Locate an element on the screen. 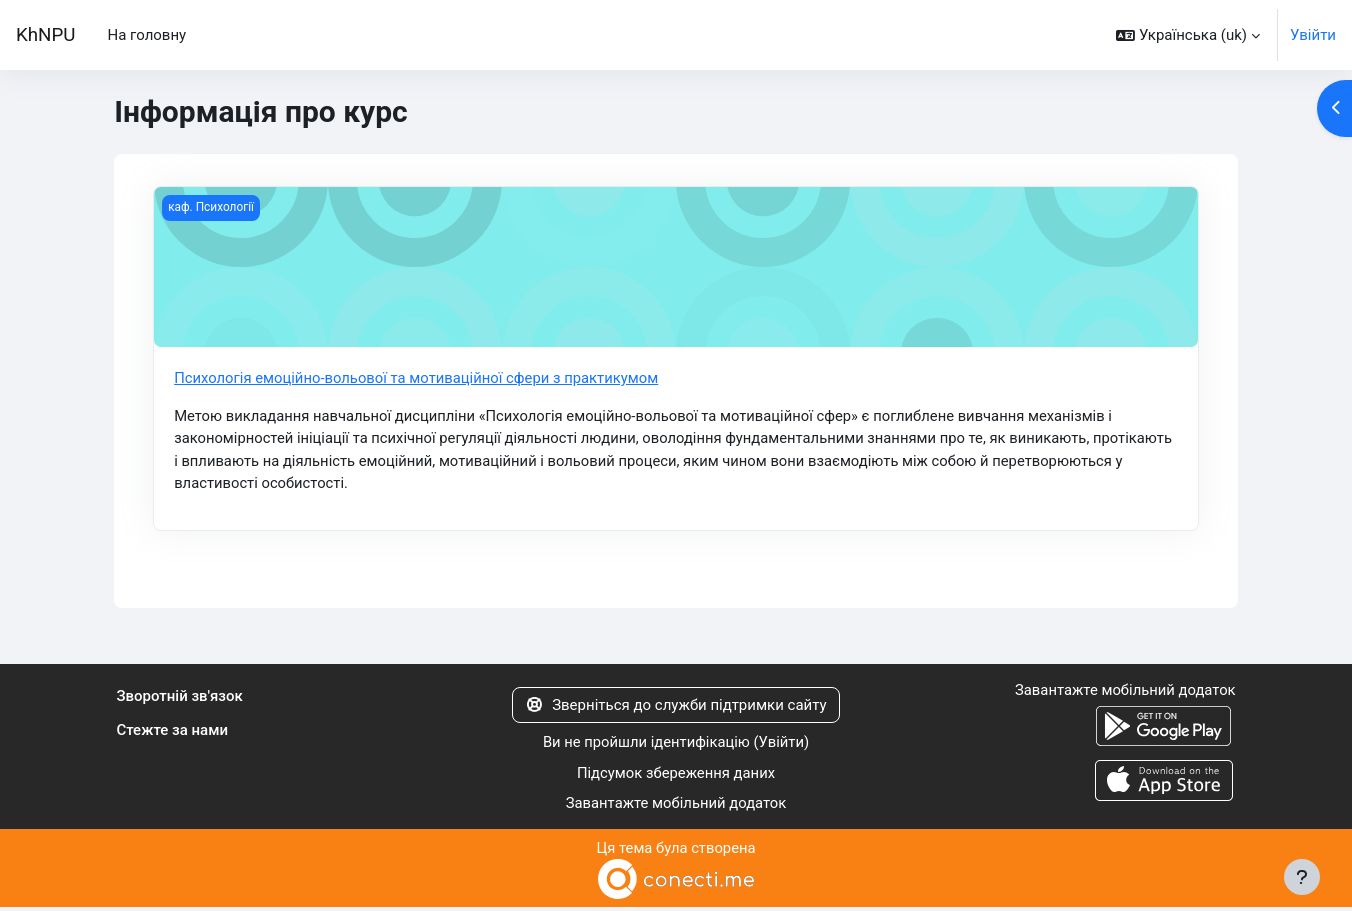 This screenshot has width=1352, height=911. На головну [menuitem] is located at coordinates (146, 35).